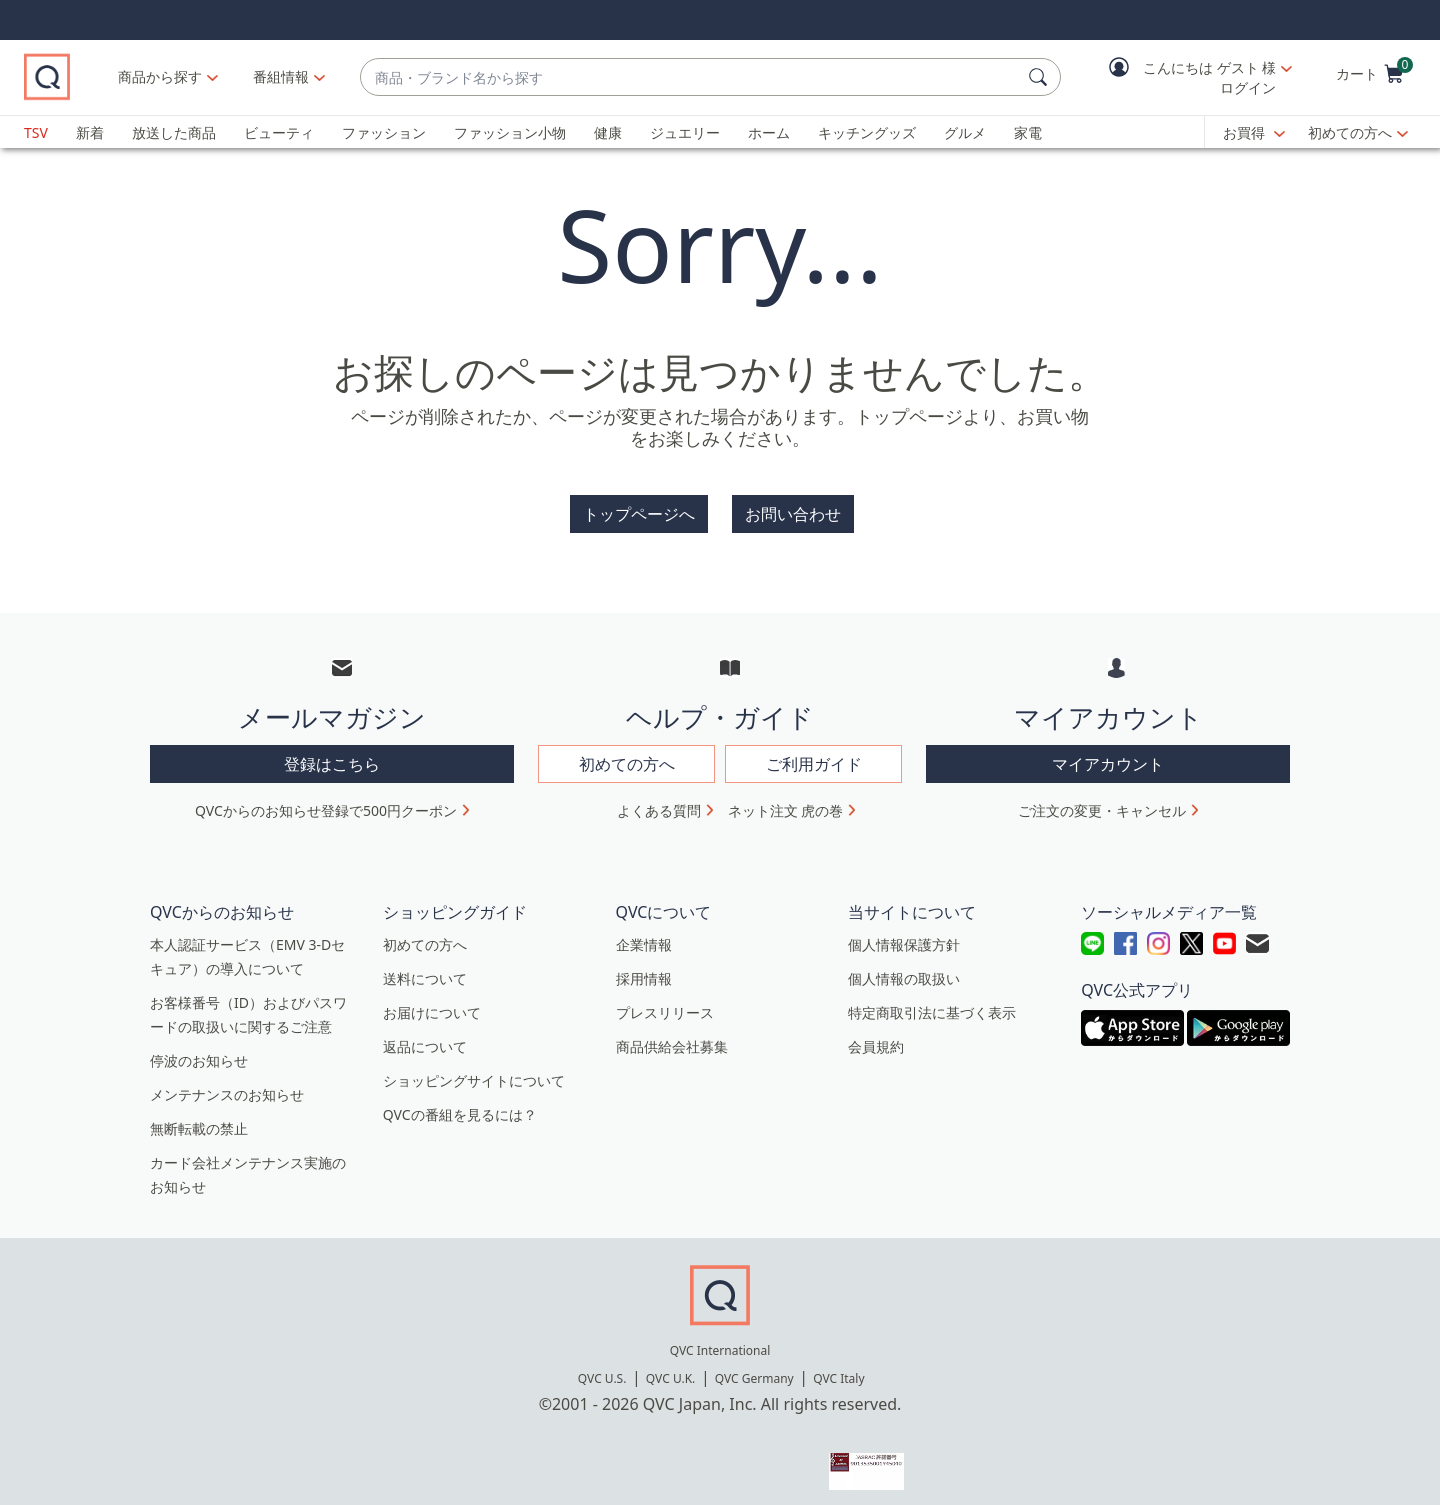 Image resolution: width=1440 pixels, height=1505 pixels. What do you see at coordinates (510, 132) in the screenshot?
I see `ファッション小物` at bounding box center [510, 132].